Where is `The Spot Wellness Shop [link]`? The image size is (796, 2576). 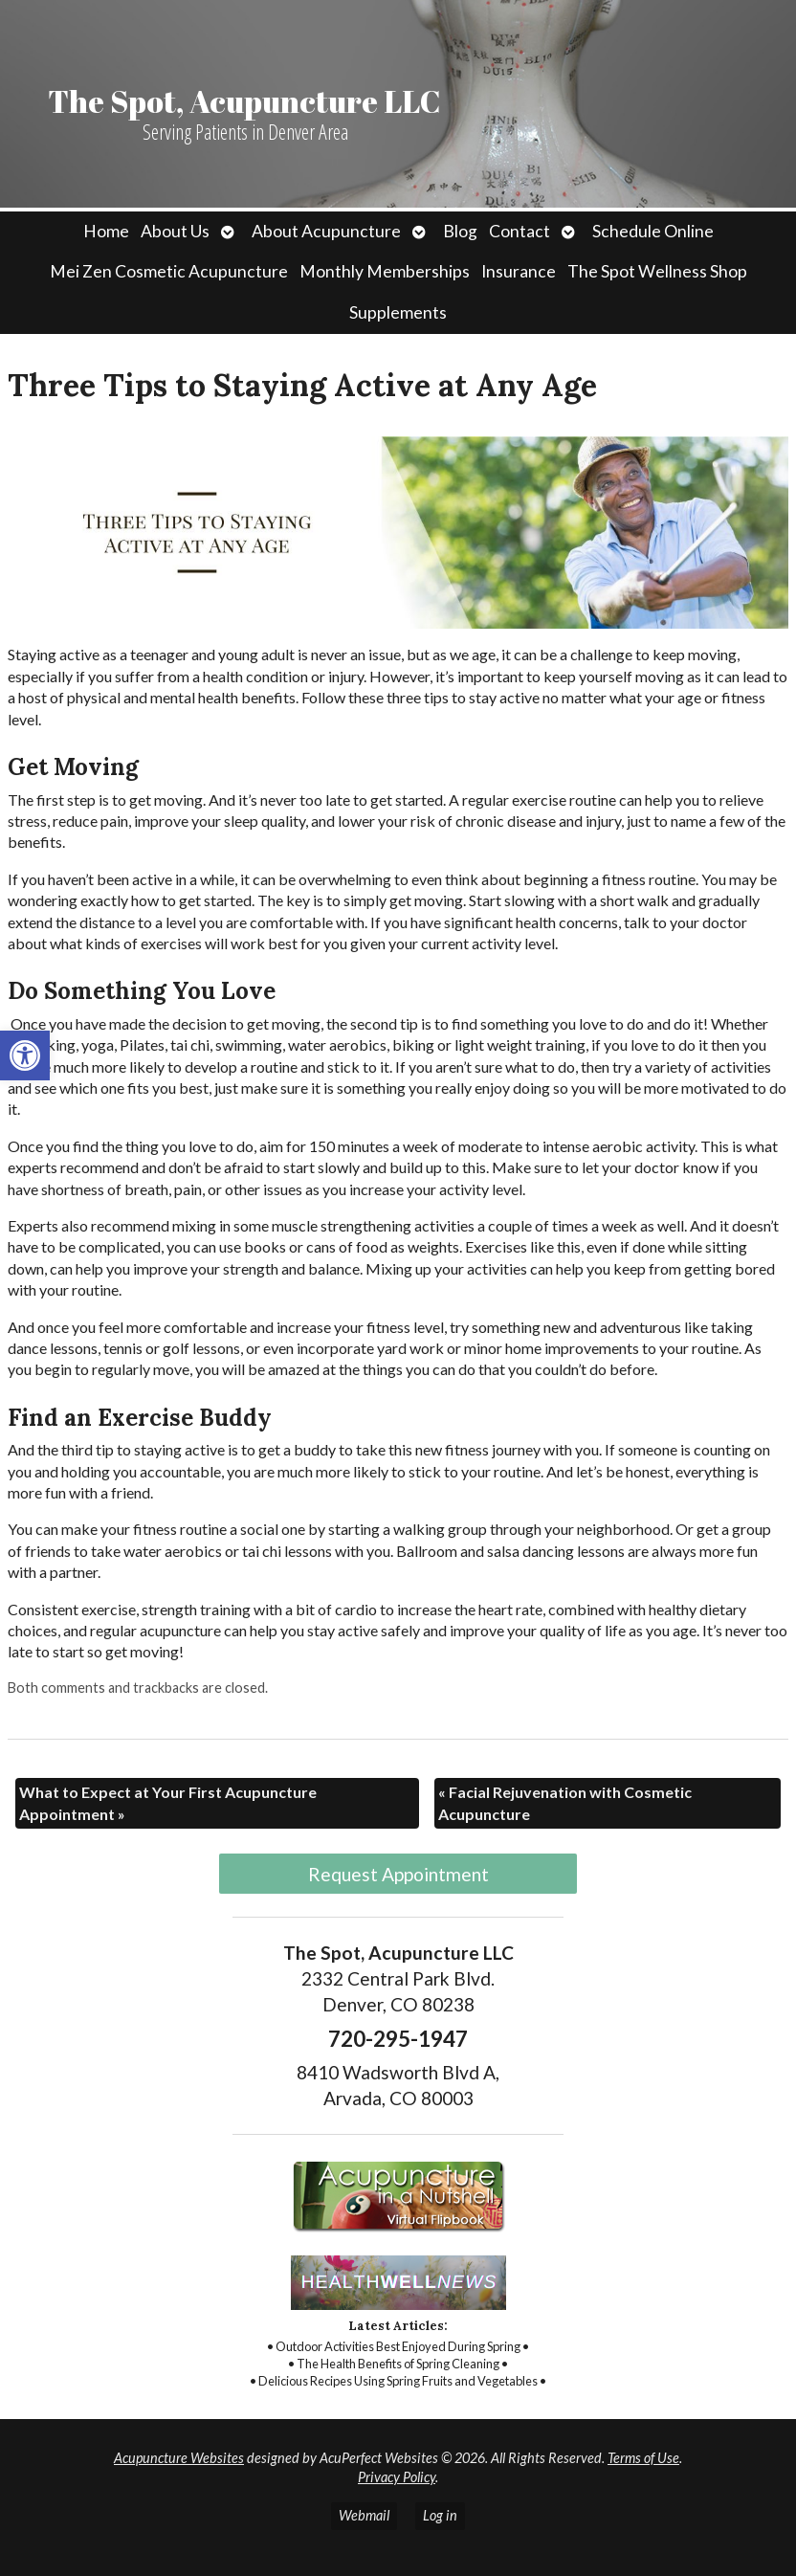
The Spot Wellness Shop [link] is located at coordinates (657, 271).